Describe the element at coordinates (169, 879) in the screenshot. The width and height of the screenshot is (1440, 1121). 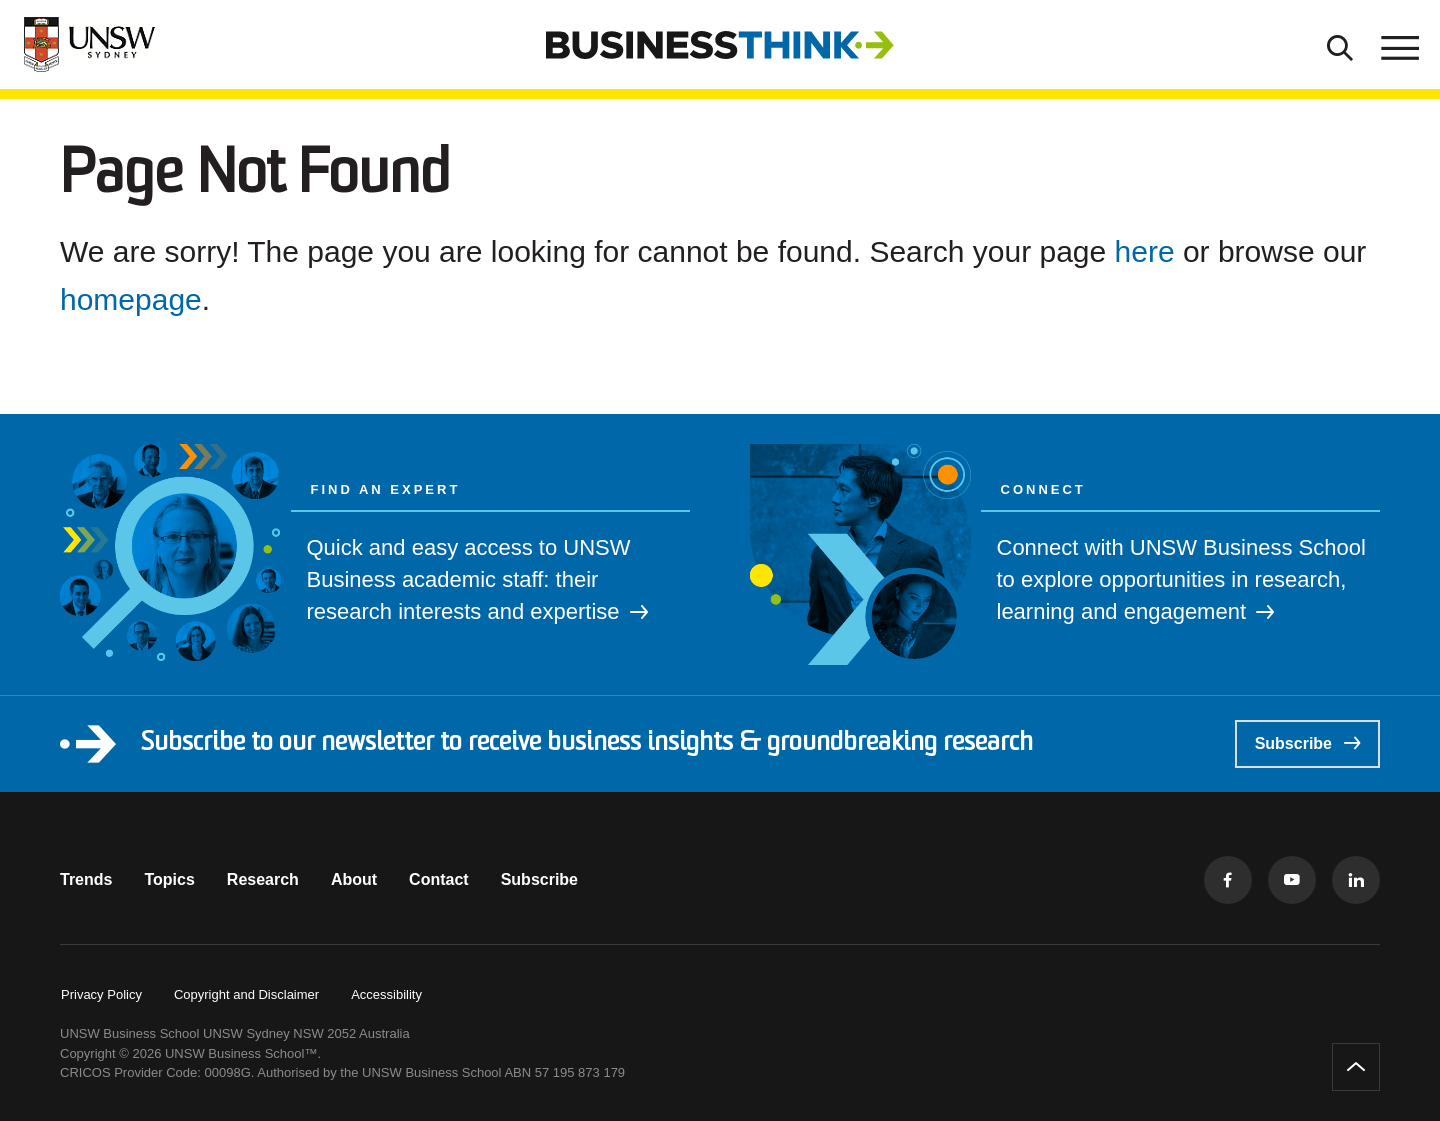
I see `Topics` at that location.